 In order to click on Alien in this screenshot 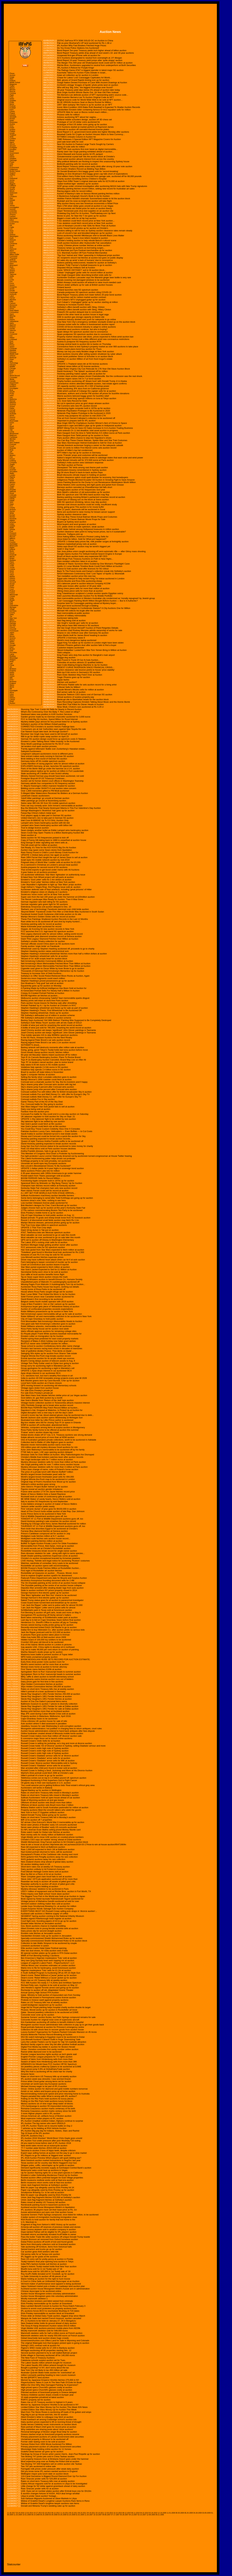, I will do `click(11, 79)`.